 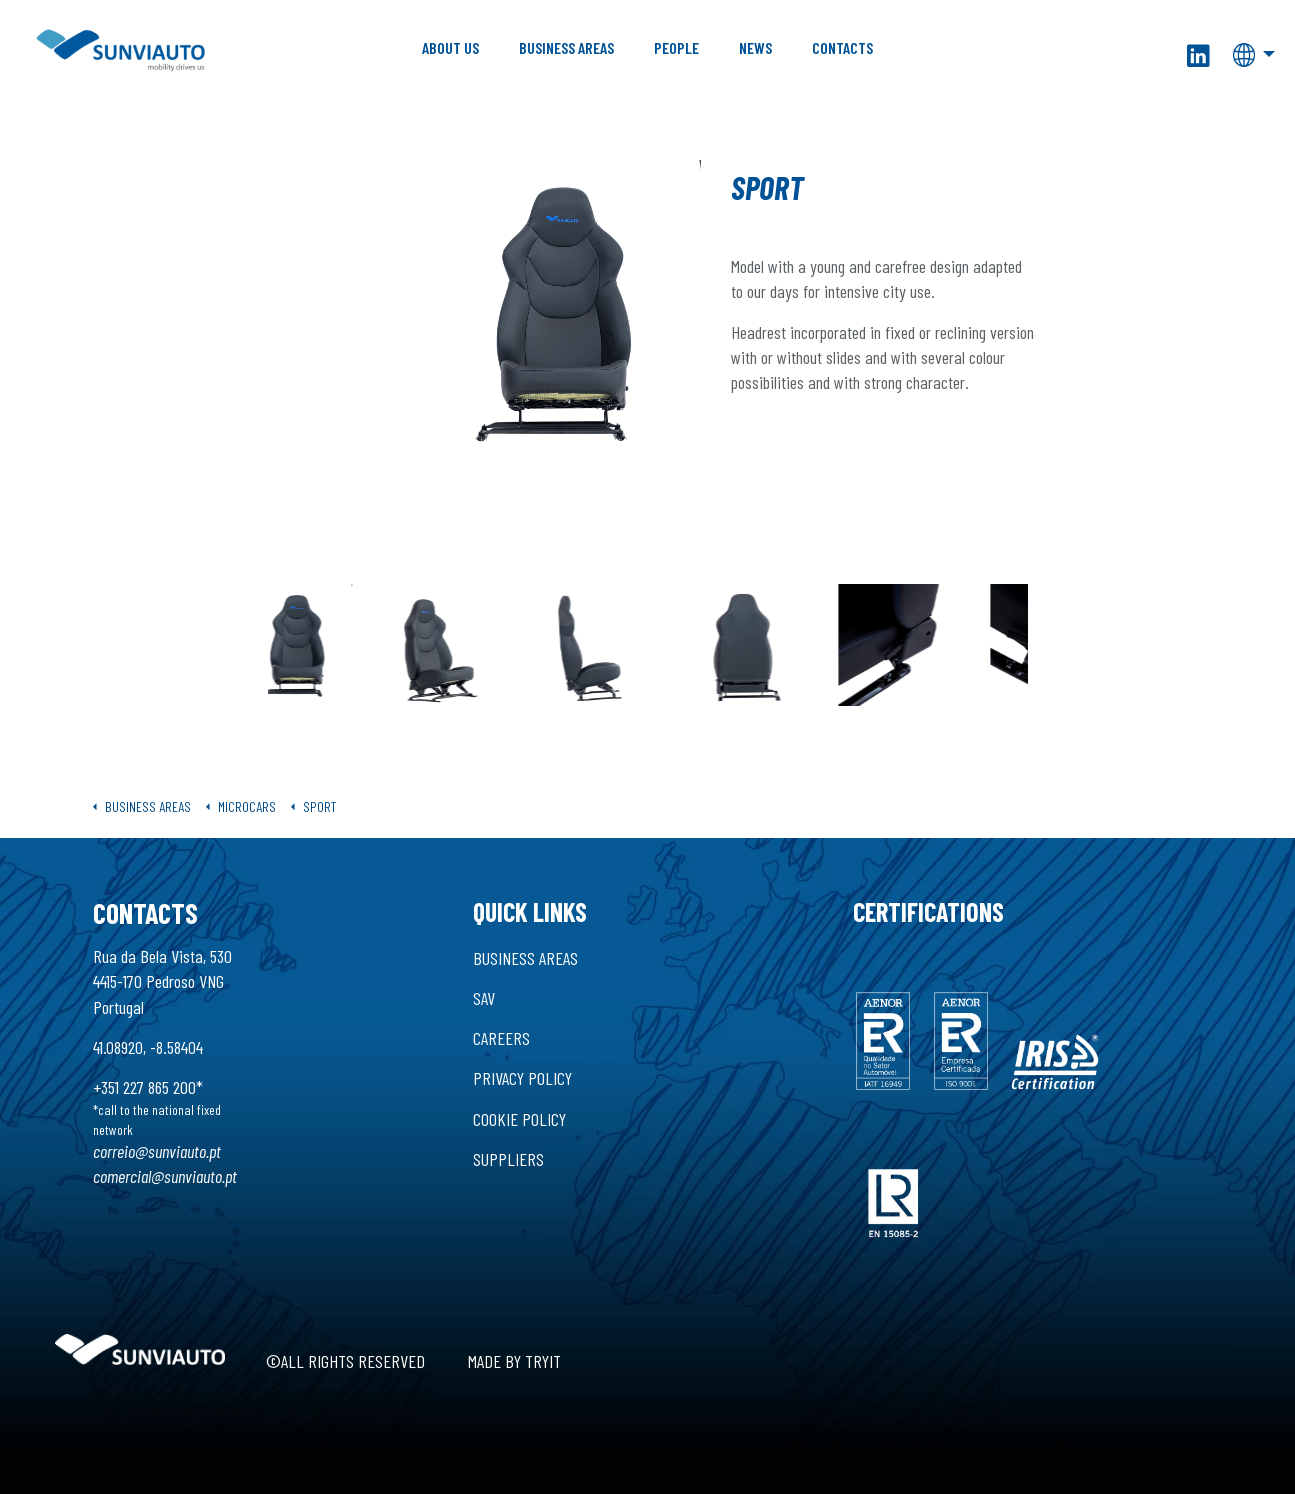 What do you see at coordinates (566, 47) in the screenshot?
I see `Business Areas` at bounding box center [566, 47].